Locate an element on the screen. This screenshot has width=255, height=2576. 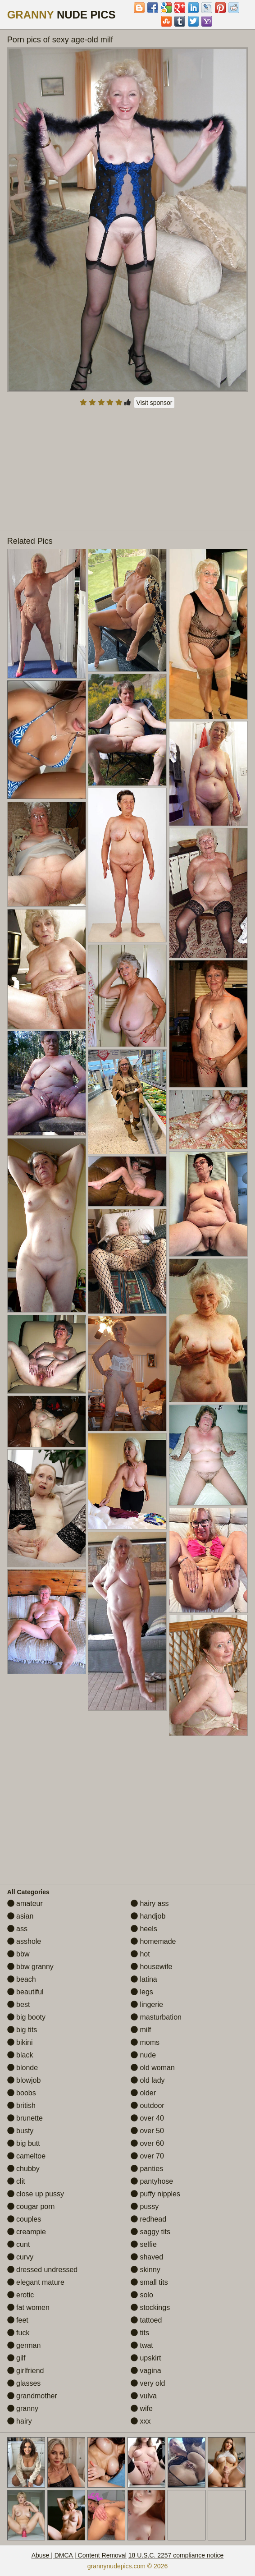
nude is located at coordinates (143, 2055).